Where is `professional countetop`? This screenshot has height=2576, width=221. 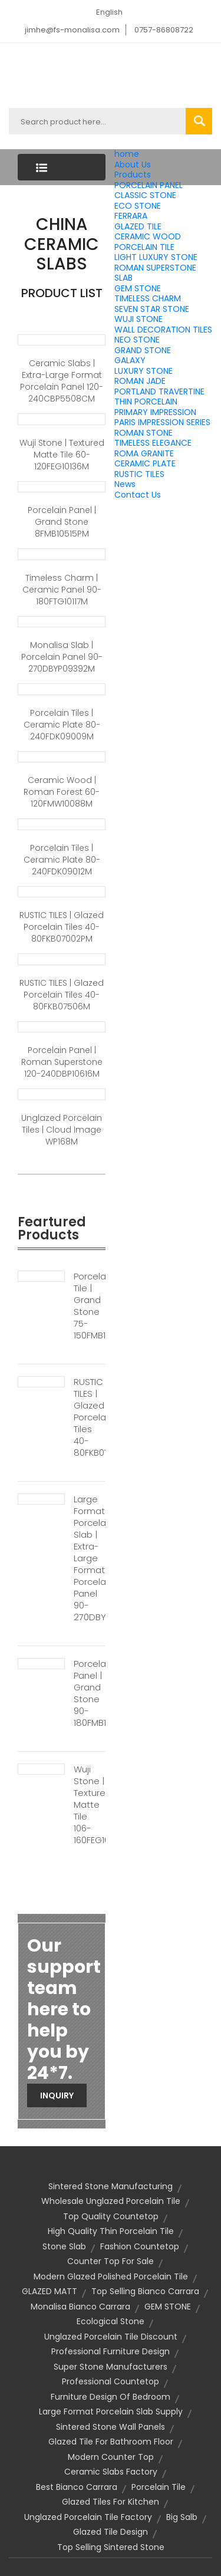
professional countetop is located at coordinates (110, 2381).